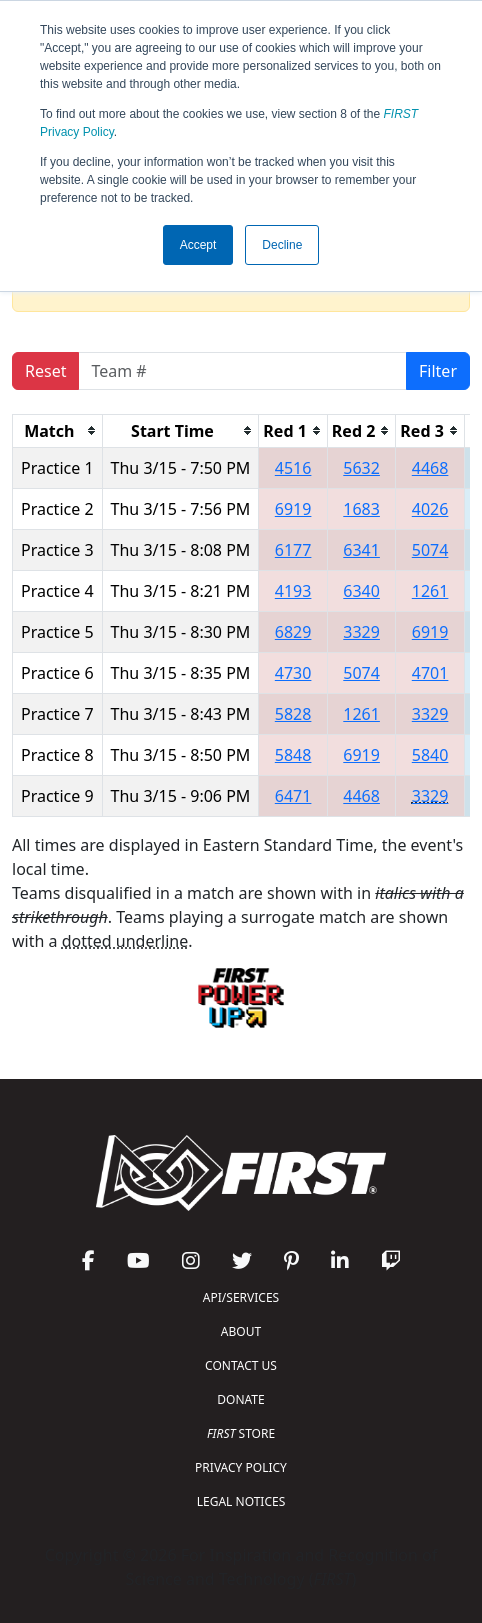  Describe the element at coordinates (241, 1365) in the screenshot. I see `CONTACT US` at that location.